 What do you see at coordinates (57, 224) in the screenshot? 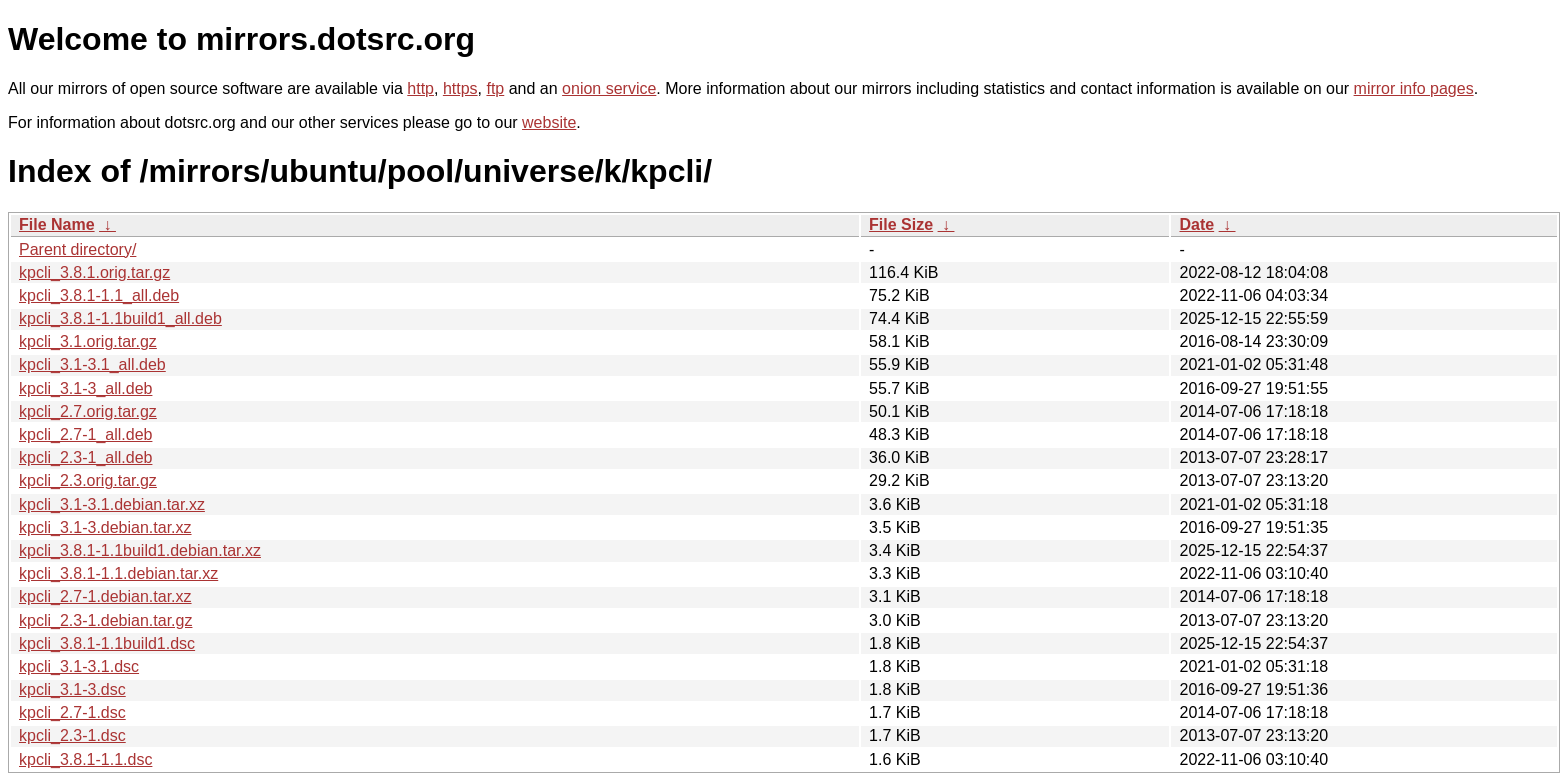
I see `File Name` at bounding box center [57, 224].